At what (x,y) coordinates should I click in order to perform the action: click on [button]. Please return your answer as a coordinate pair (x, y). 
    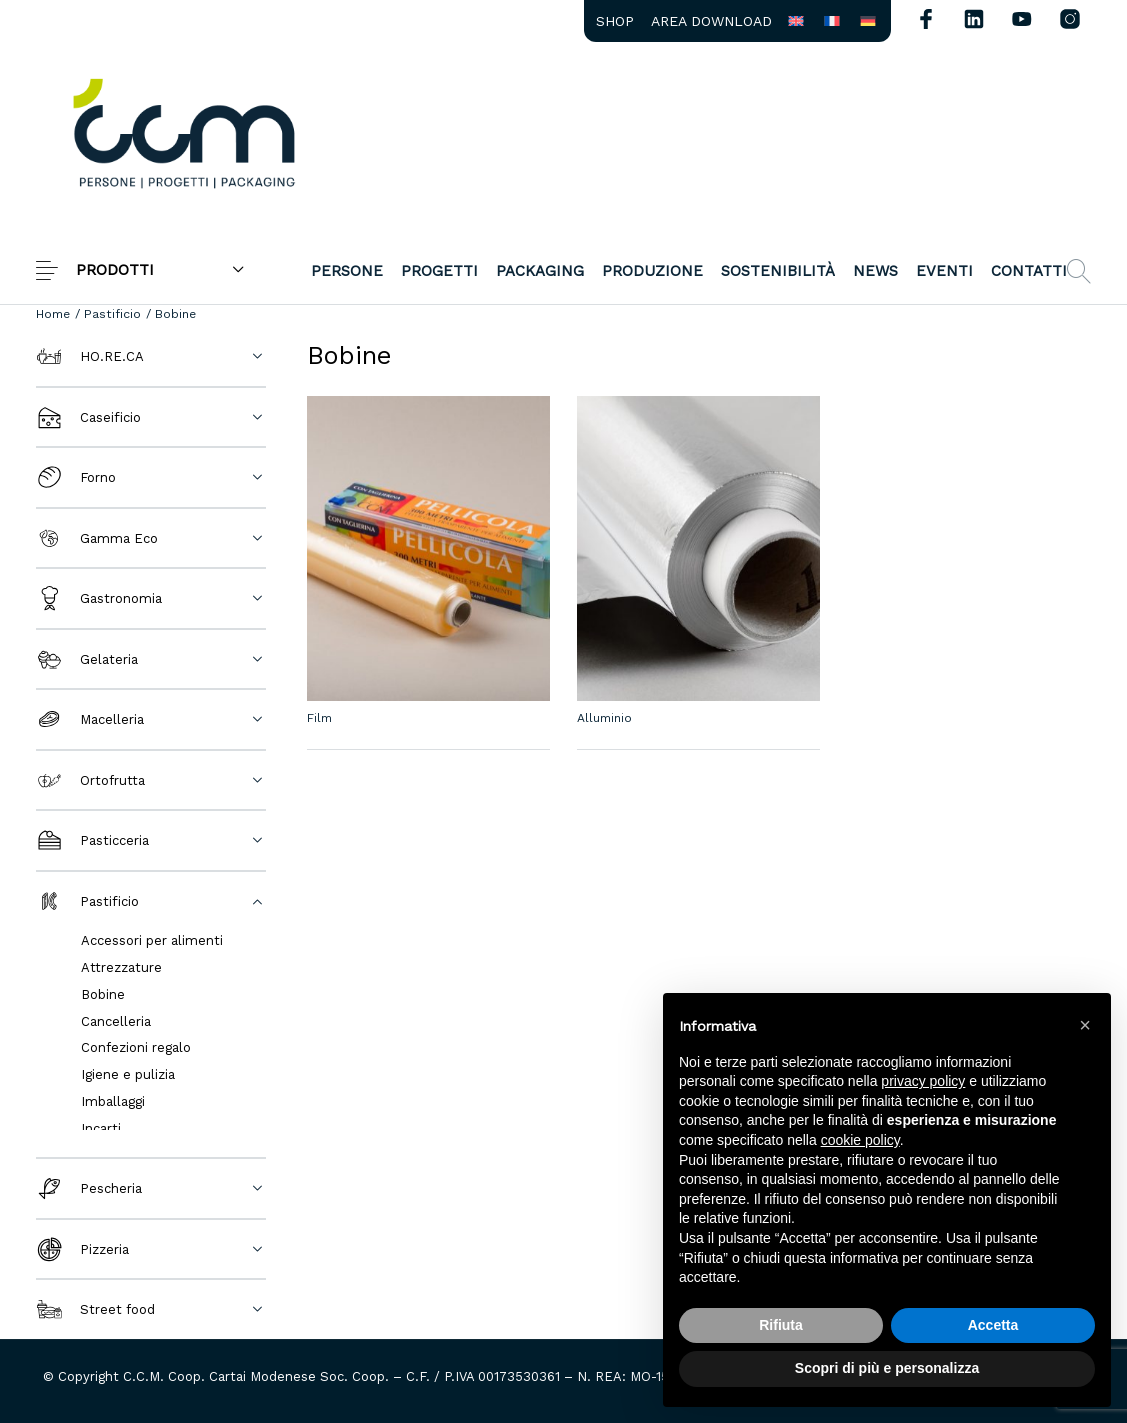
    Looking at the image, I should click on (1085, 1025).